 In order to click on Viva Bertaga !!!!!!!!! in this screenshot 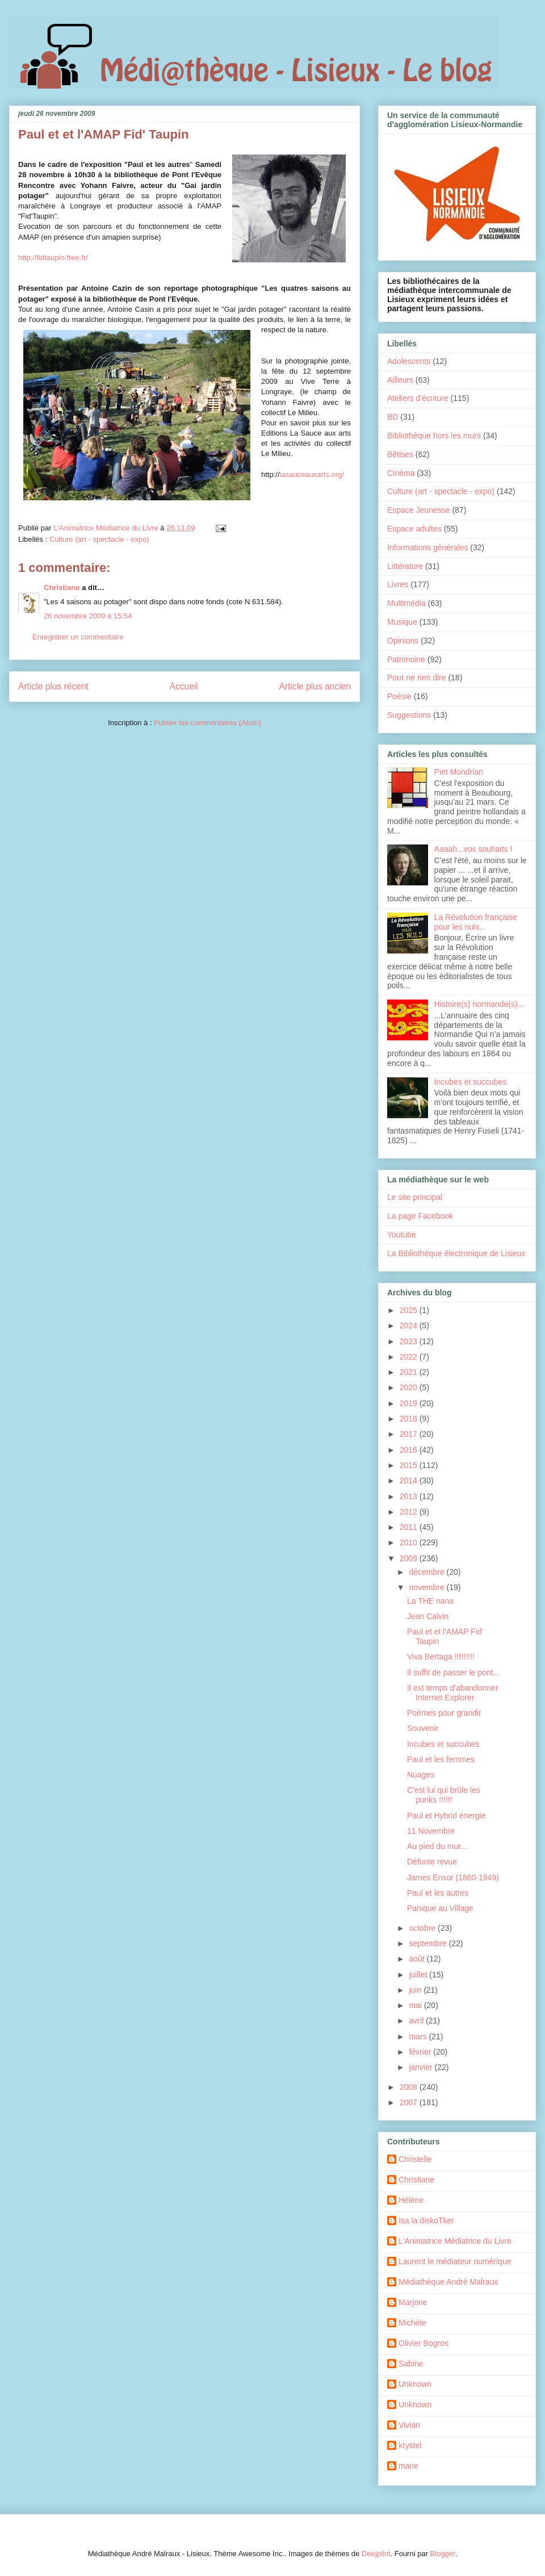, I will do `click(441, 1656)`.